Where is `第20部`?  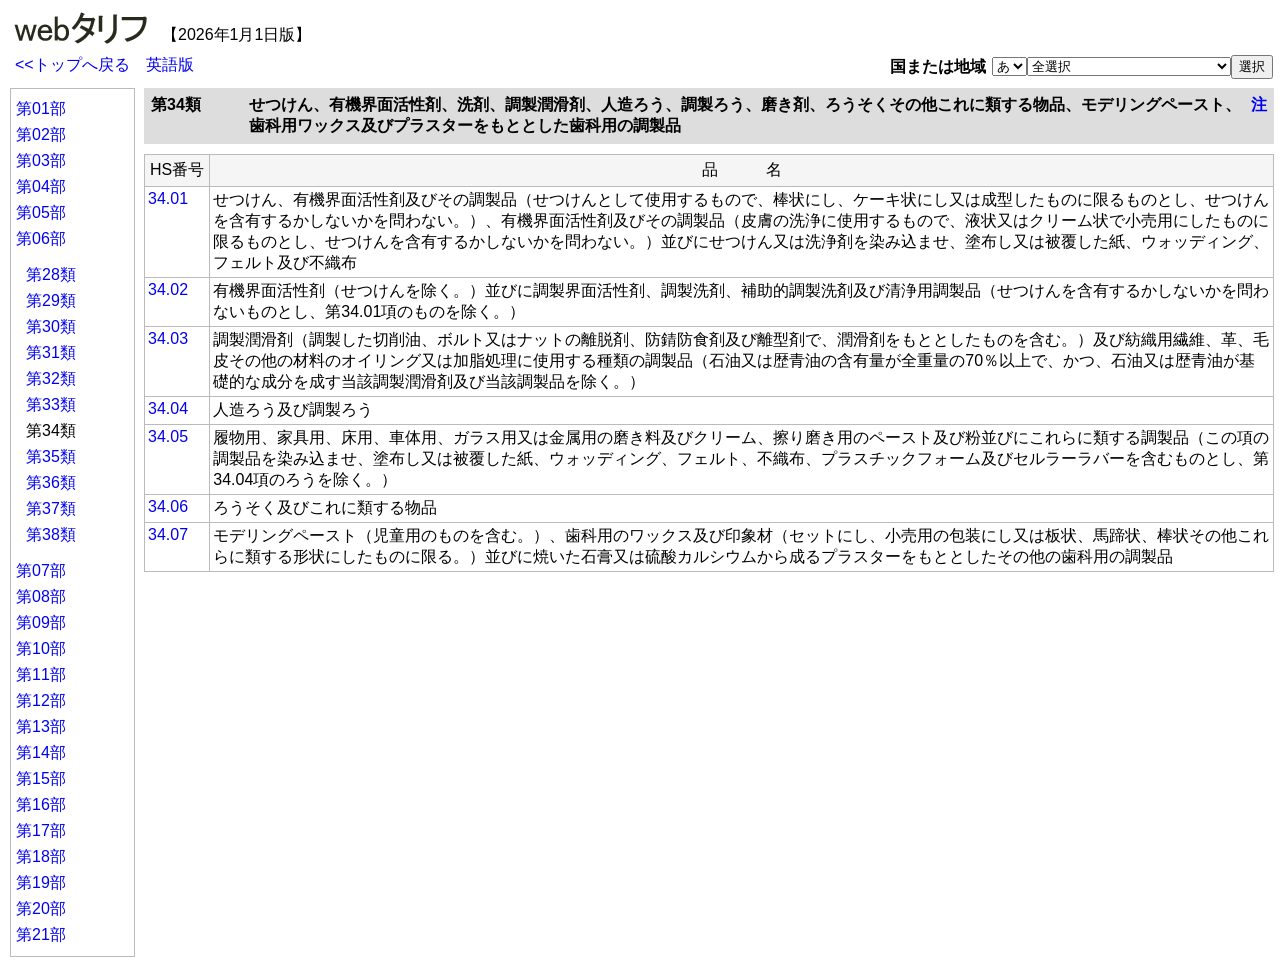 第20部 is located at coordinates (41, 908).